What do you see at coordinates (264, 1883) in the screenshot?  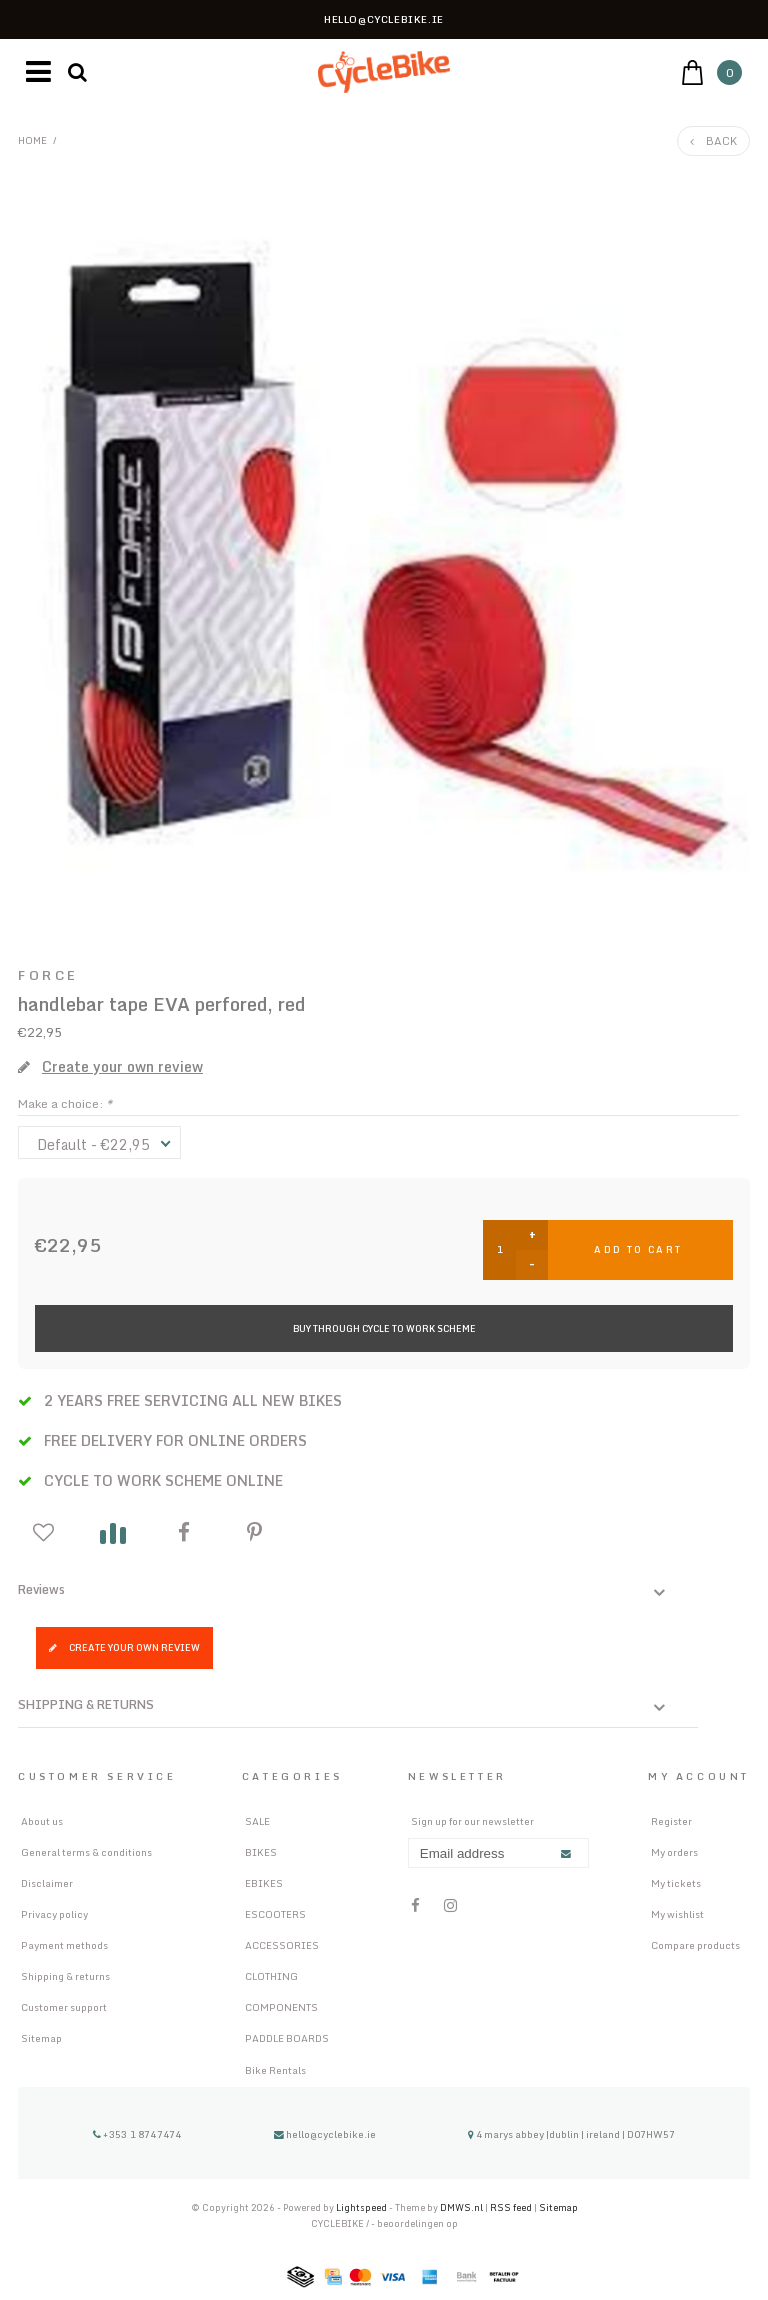 I see `EBIKES` at bounding box center [264, 1883].